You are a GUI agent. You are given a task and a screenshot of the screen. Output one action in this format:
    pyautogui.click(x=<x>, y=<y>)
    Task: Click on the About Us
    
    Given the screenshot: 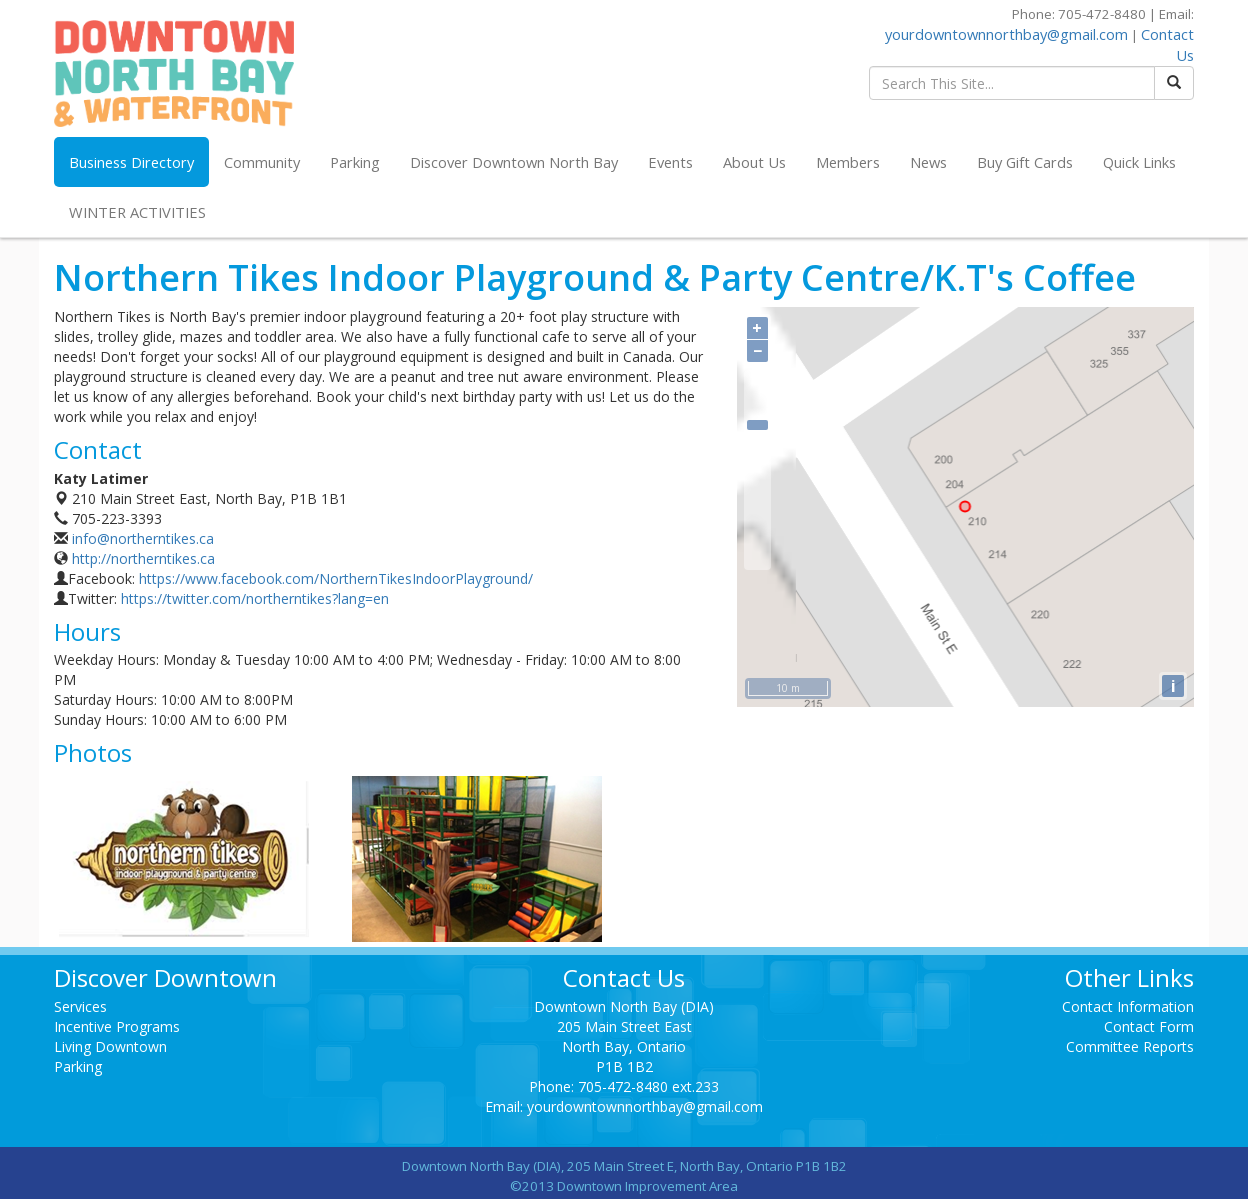 What is the action you would take?
    pyautogui.click(x=754, y=162)
    